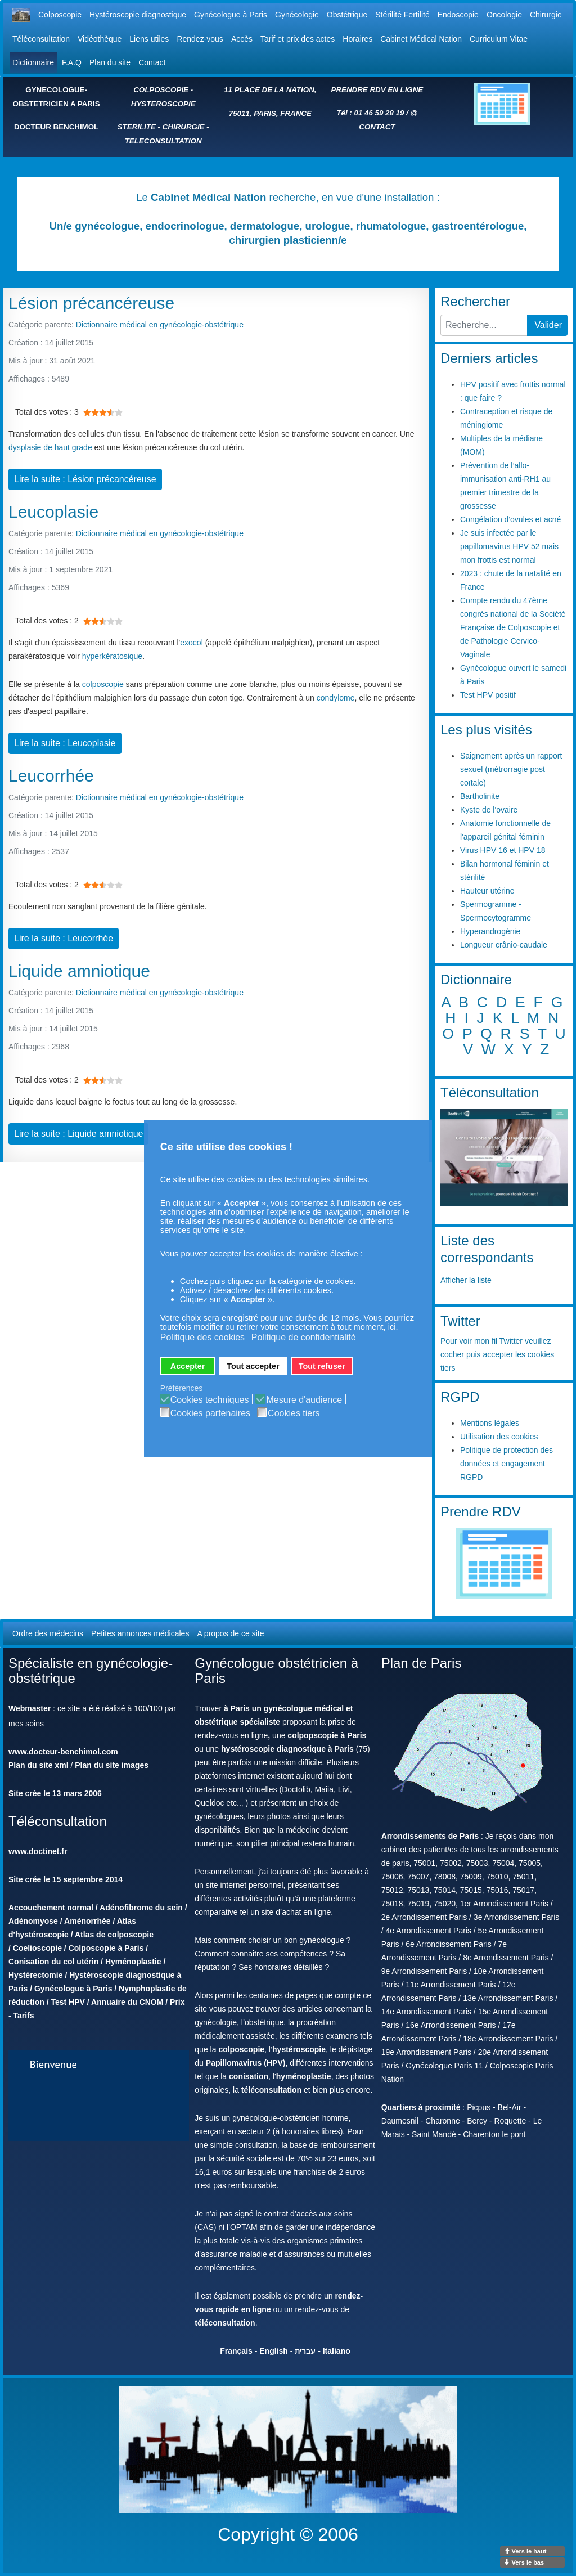  I want to click on Contact, so click(151, 62).